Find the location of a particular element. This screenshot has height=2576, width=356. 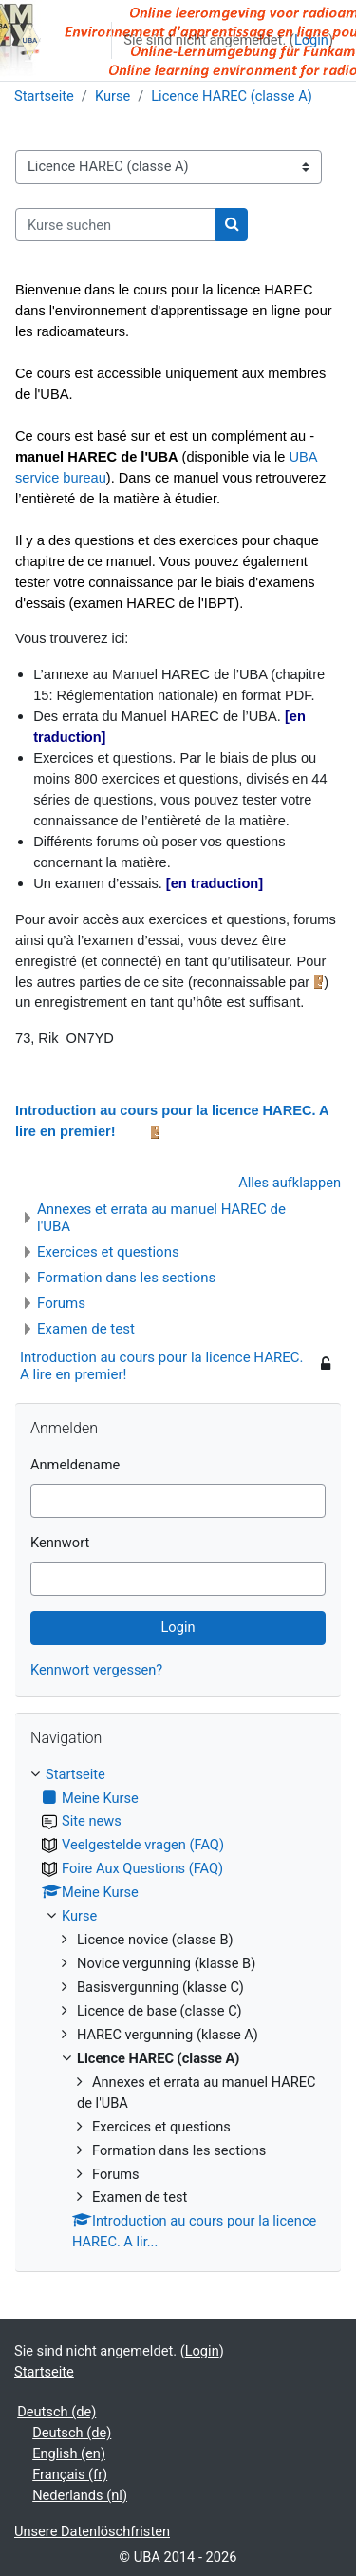

Examen de test is located at coordinates (86, 1328).